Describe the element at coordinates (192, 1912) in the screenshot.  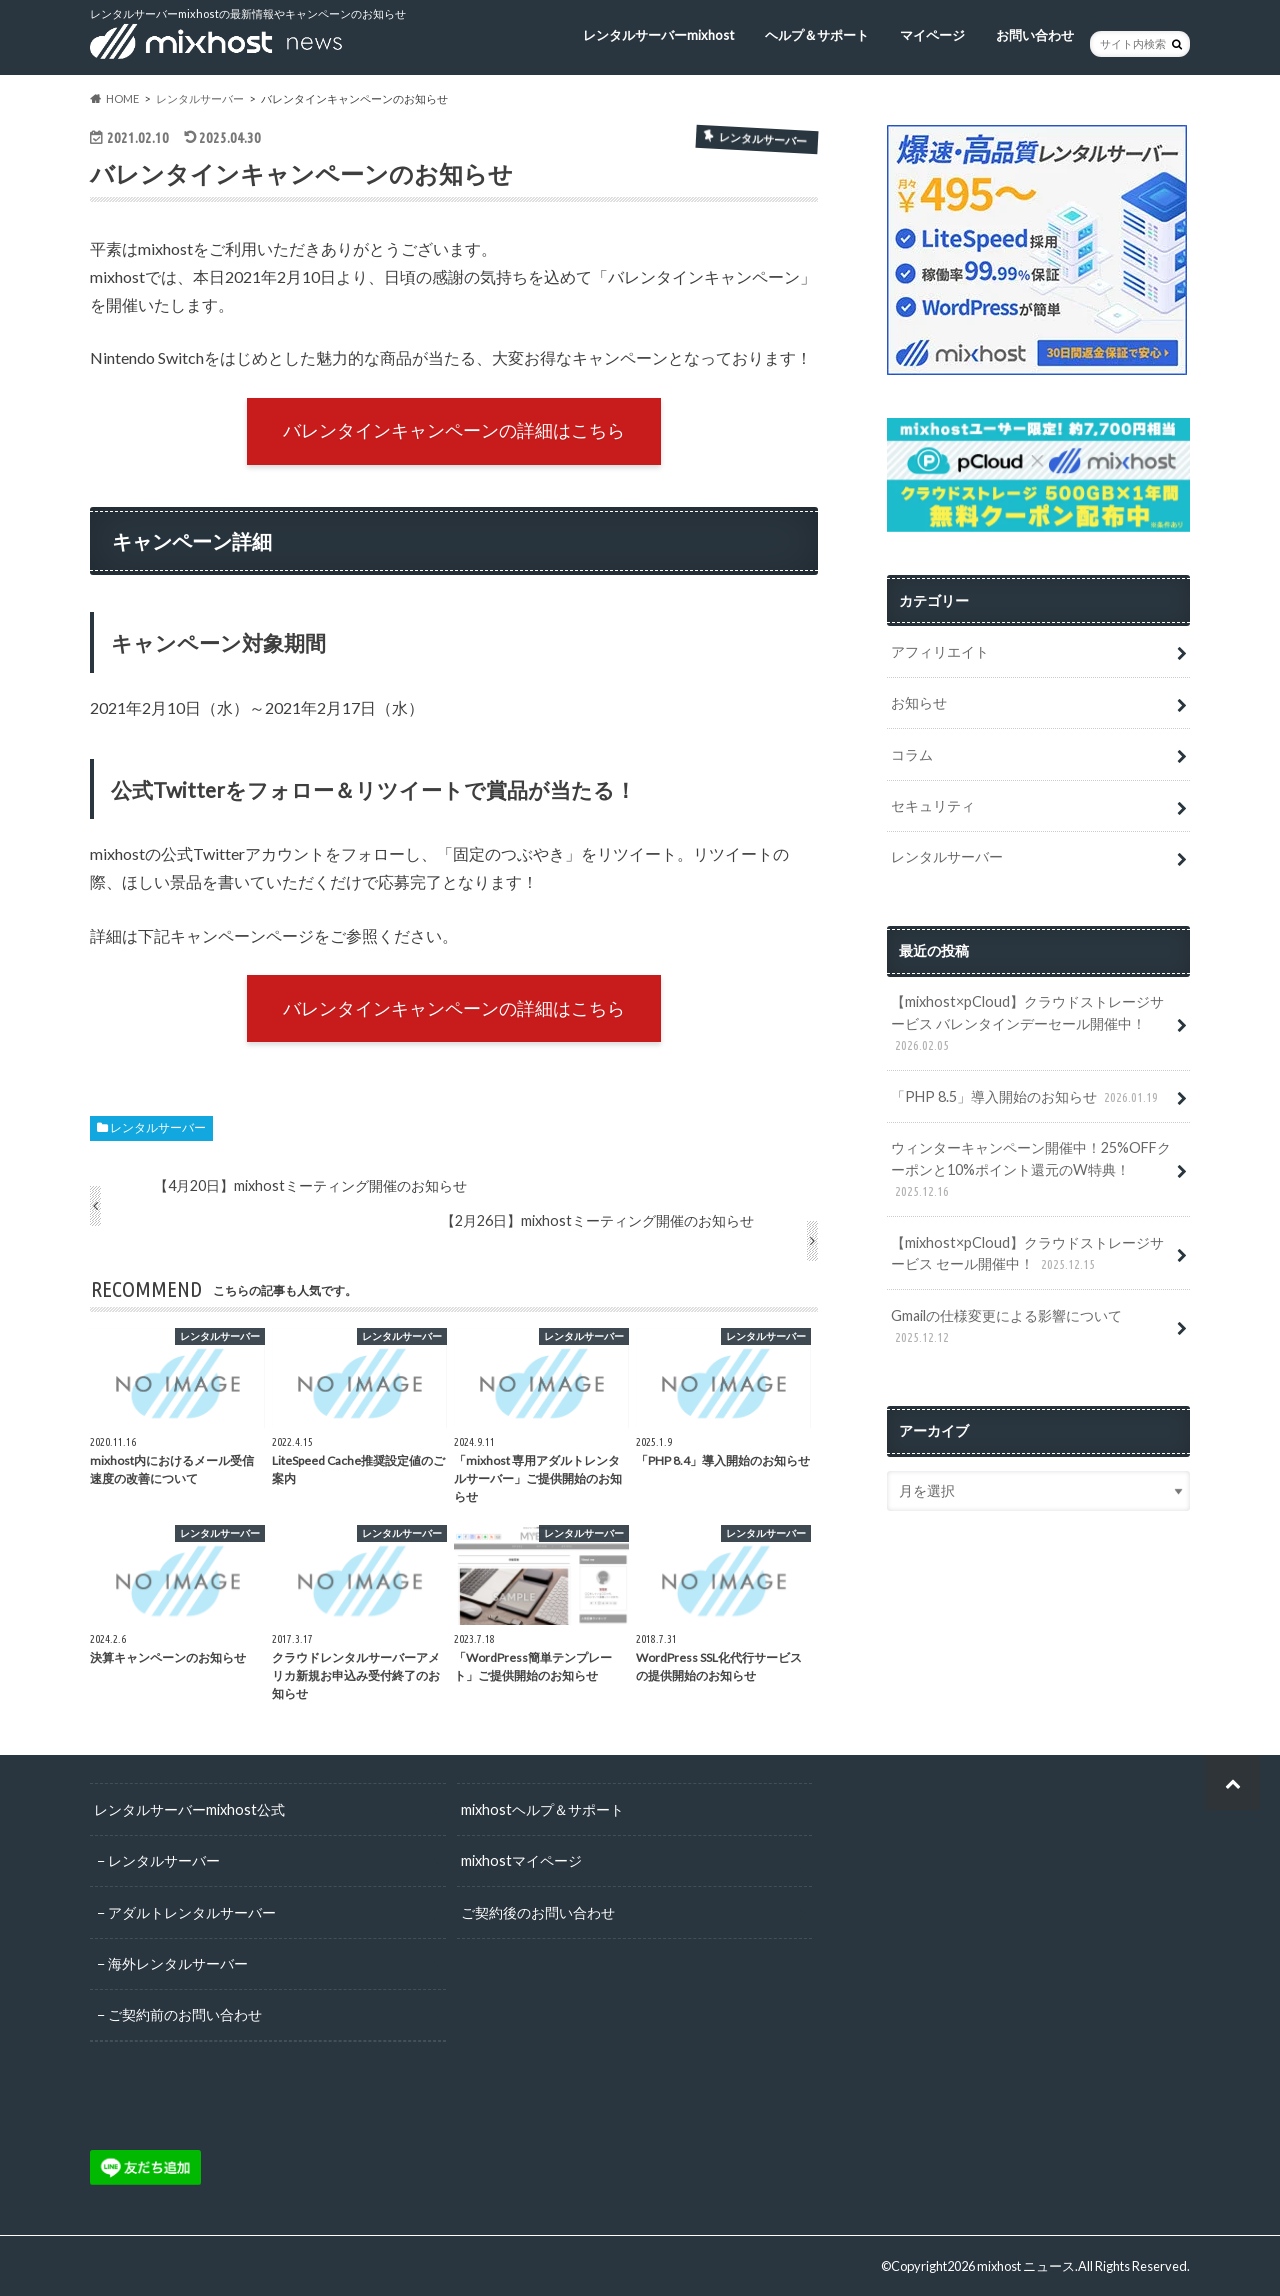
I see `アダルトレンタルサーバー` at that location.